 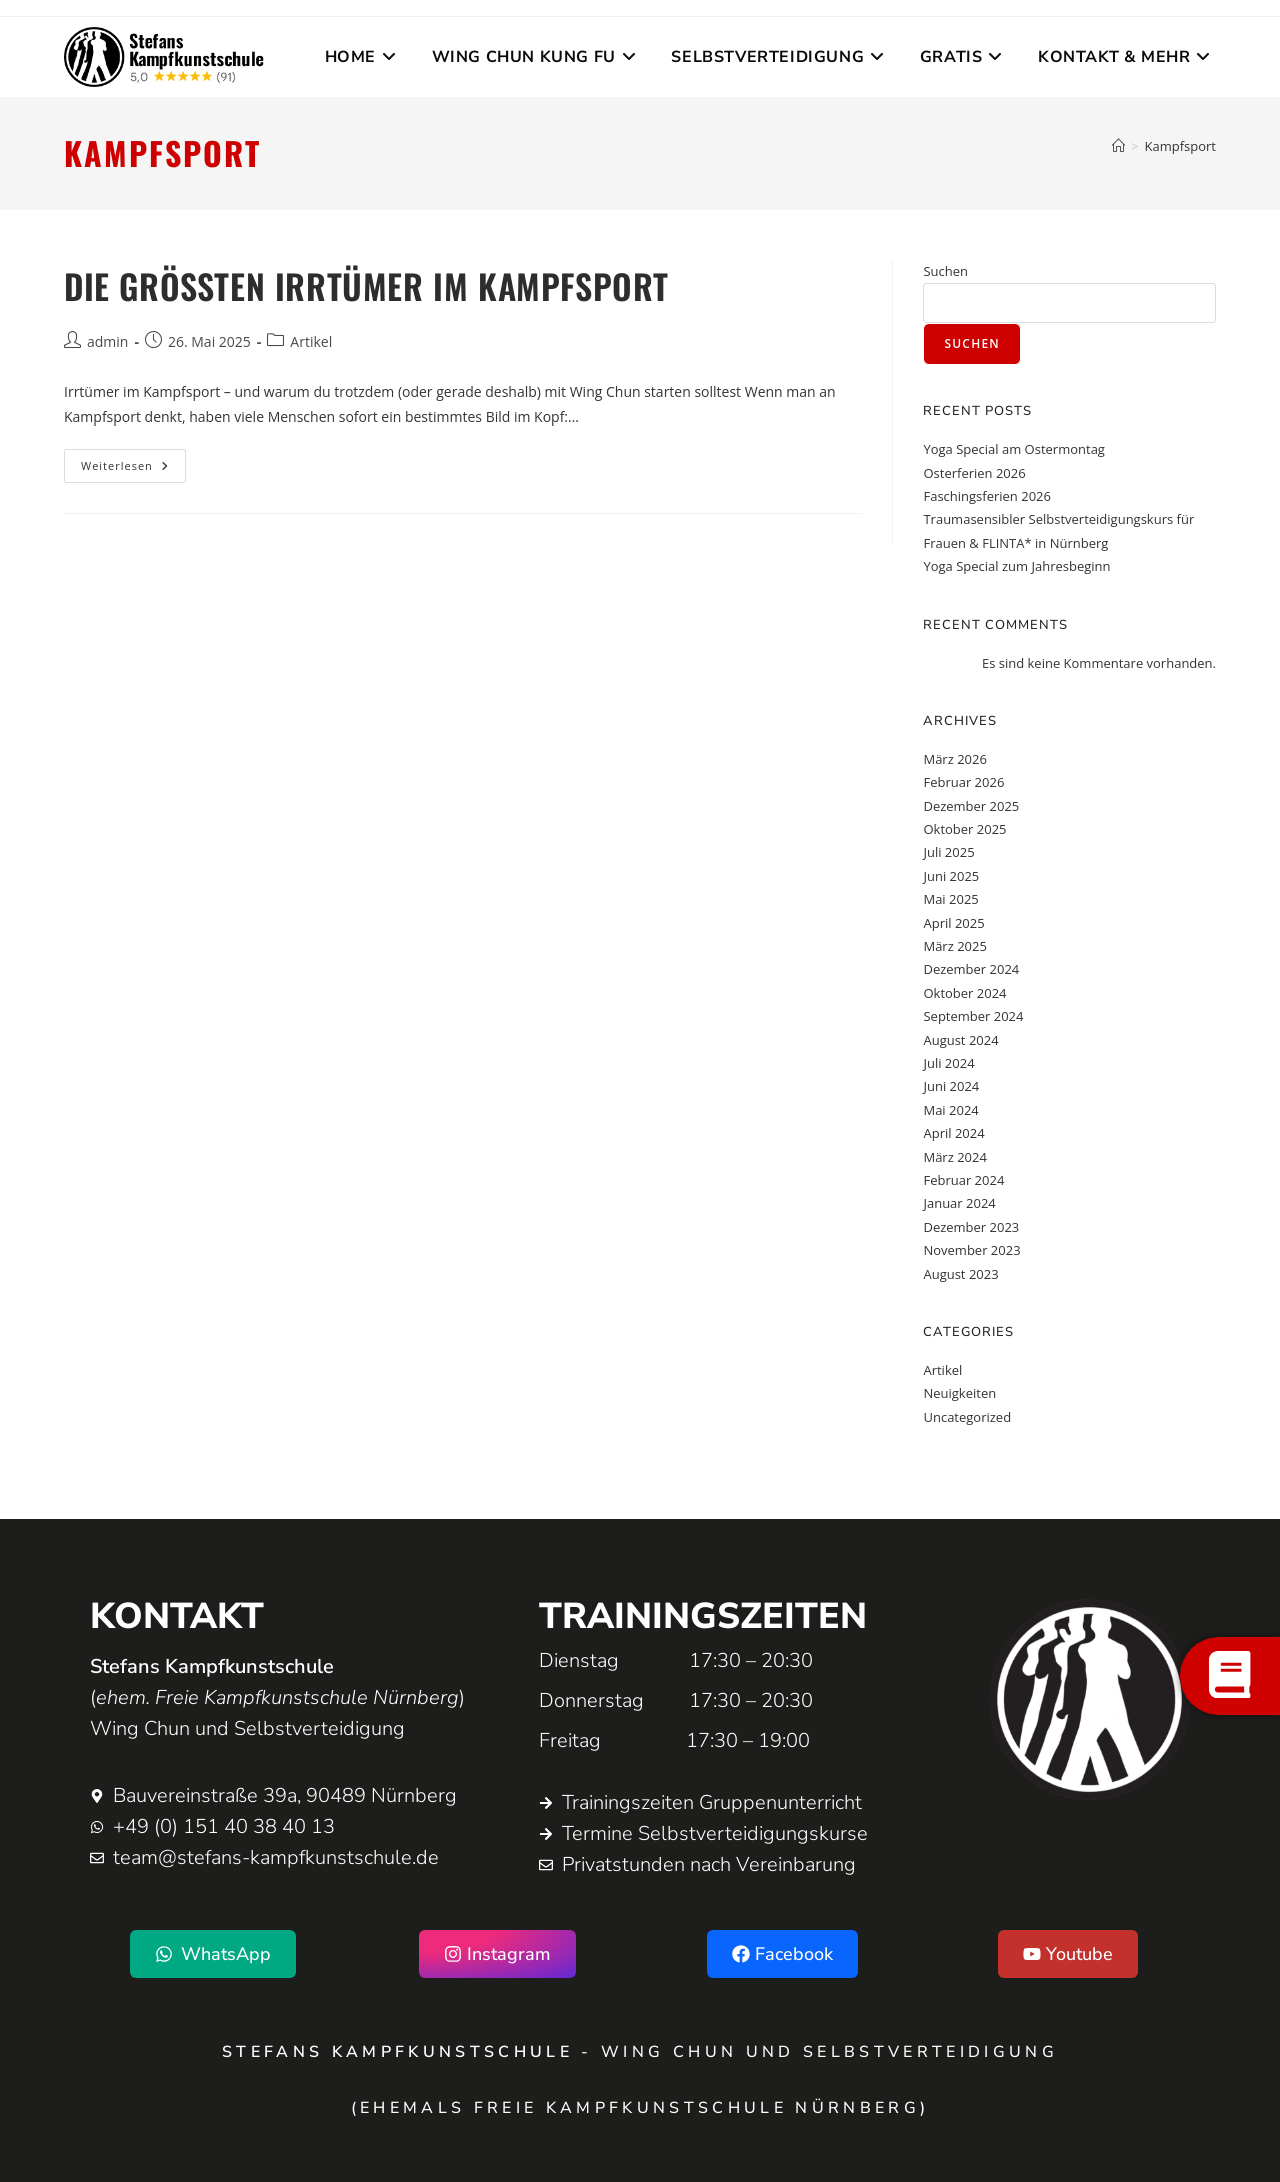 I want to click on Dezember 2024, so click(x=971, y=969).